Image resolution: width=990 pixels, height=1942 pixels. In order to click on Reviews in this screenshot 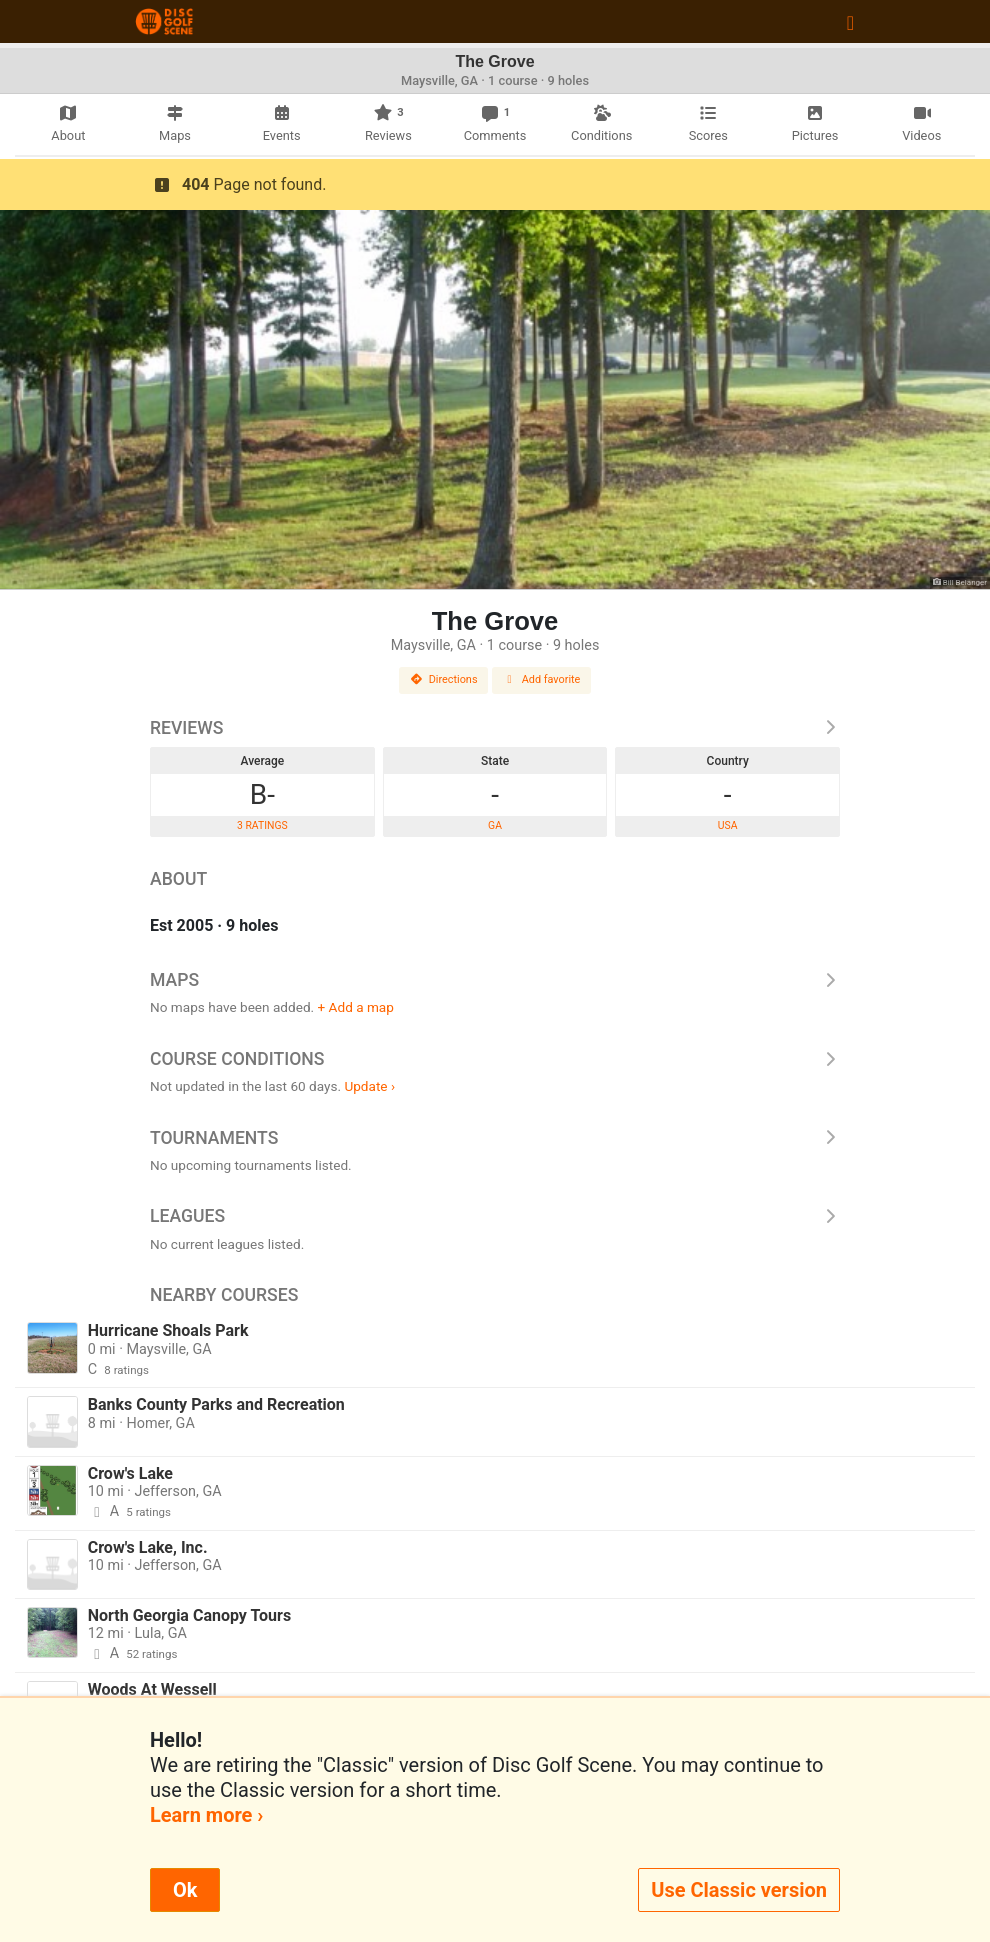, I will do `click(495, 728)`.